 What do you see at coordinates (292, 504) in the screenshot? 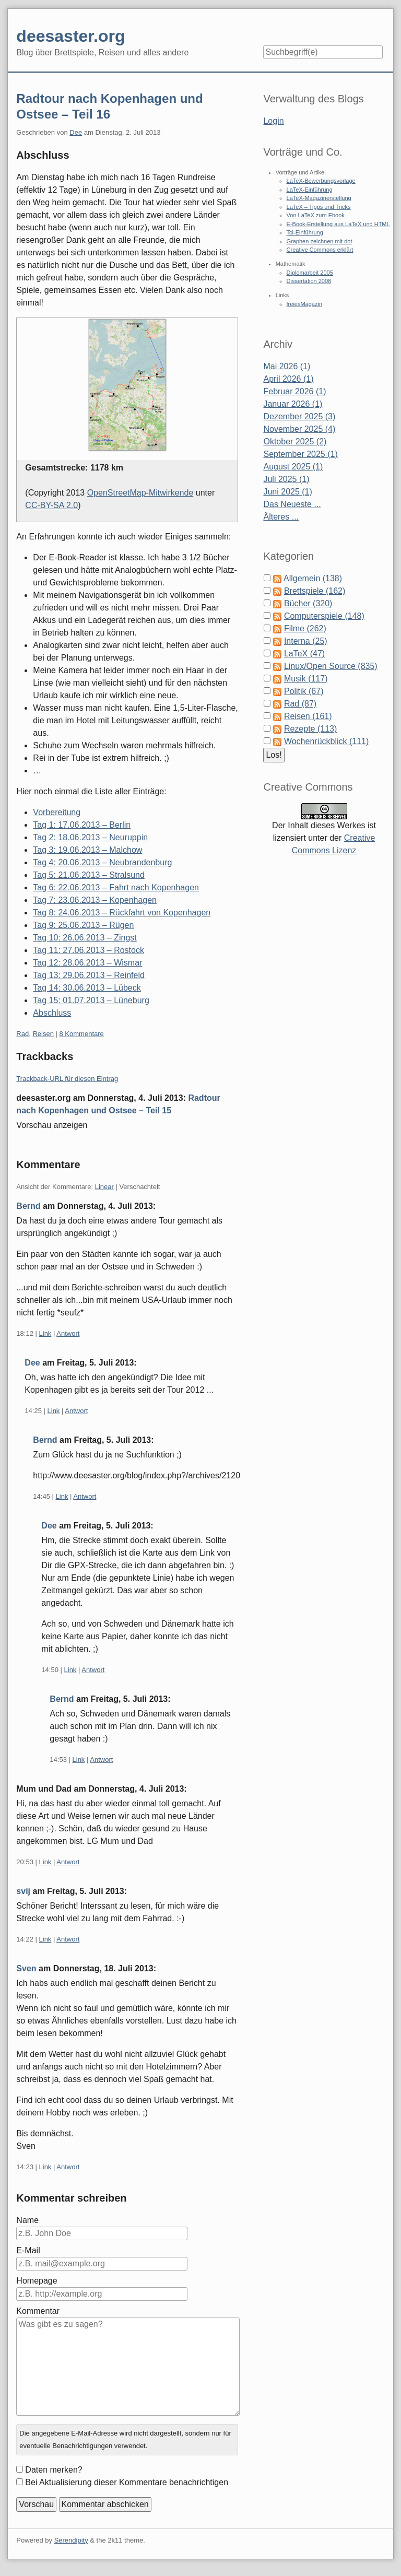
I see `Das Neueste ...` at bounding box center [292, 504].